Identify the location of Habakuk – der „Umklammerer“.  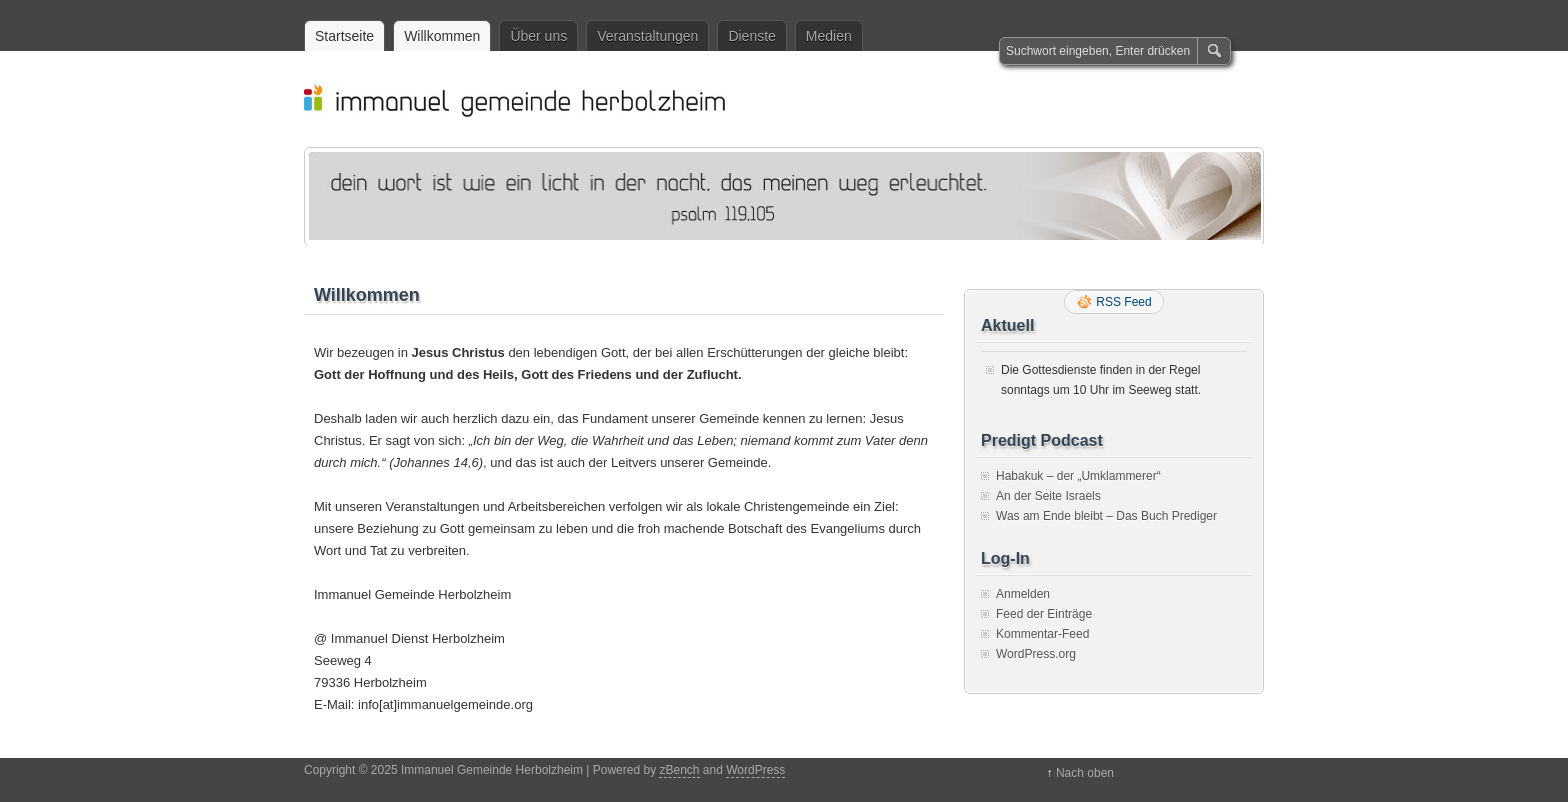
(1078, 476).